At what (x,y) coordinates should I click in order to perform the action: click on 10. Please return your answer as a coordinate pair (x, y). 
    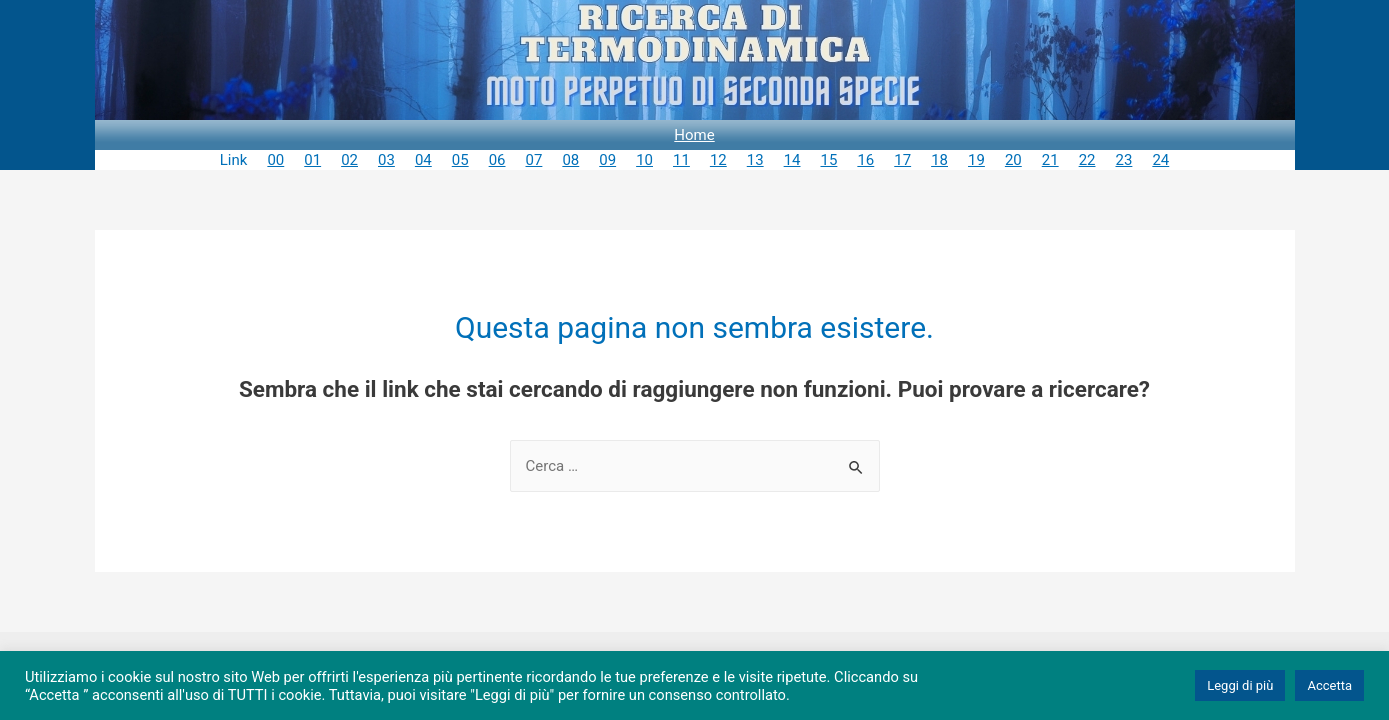
    Looking at the image, I should click on (644, 160).